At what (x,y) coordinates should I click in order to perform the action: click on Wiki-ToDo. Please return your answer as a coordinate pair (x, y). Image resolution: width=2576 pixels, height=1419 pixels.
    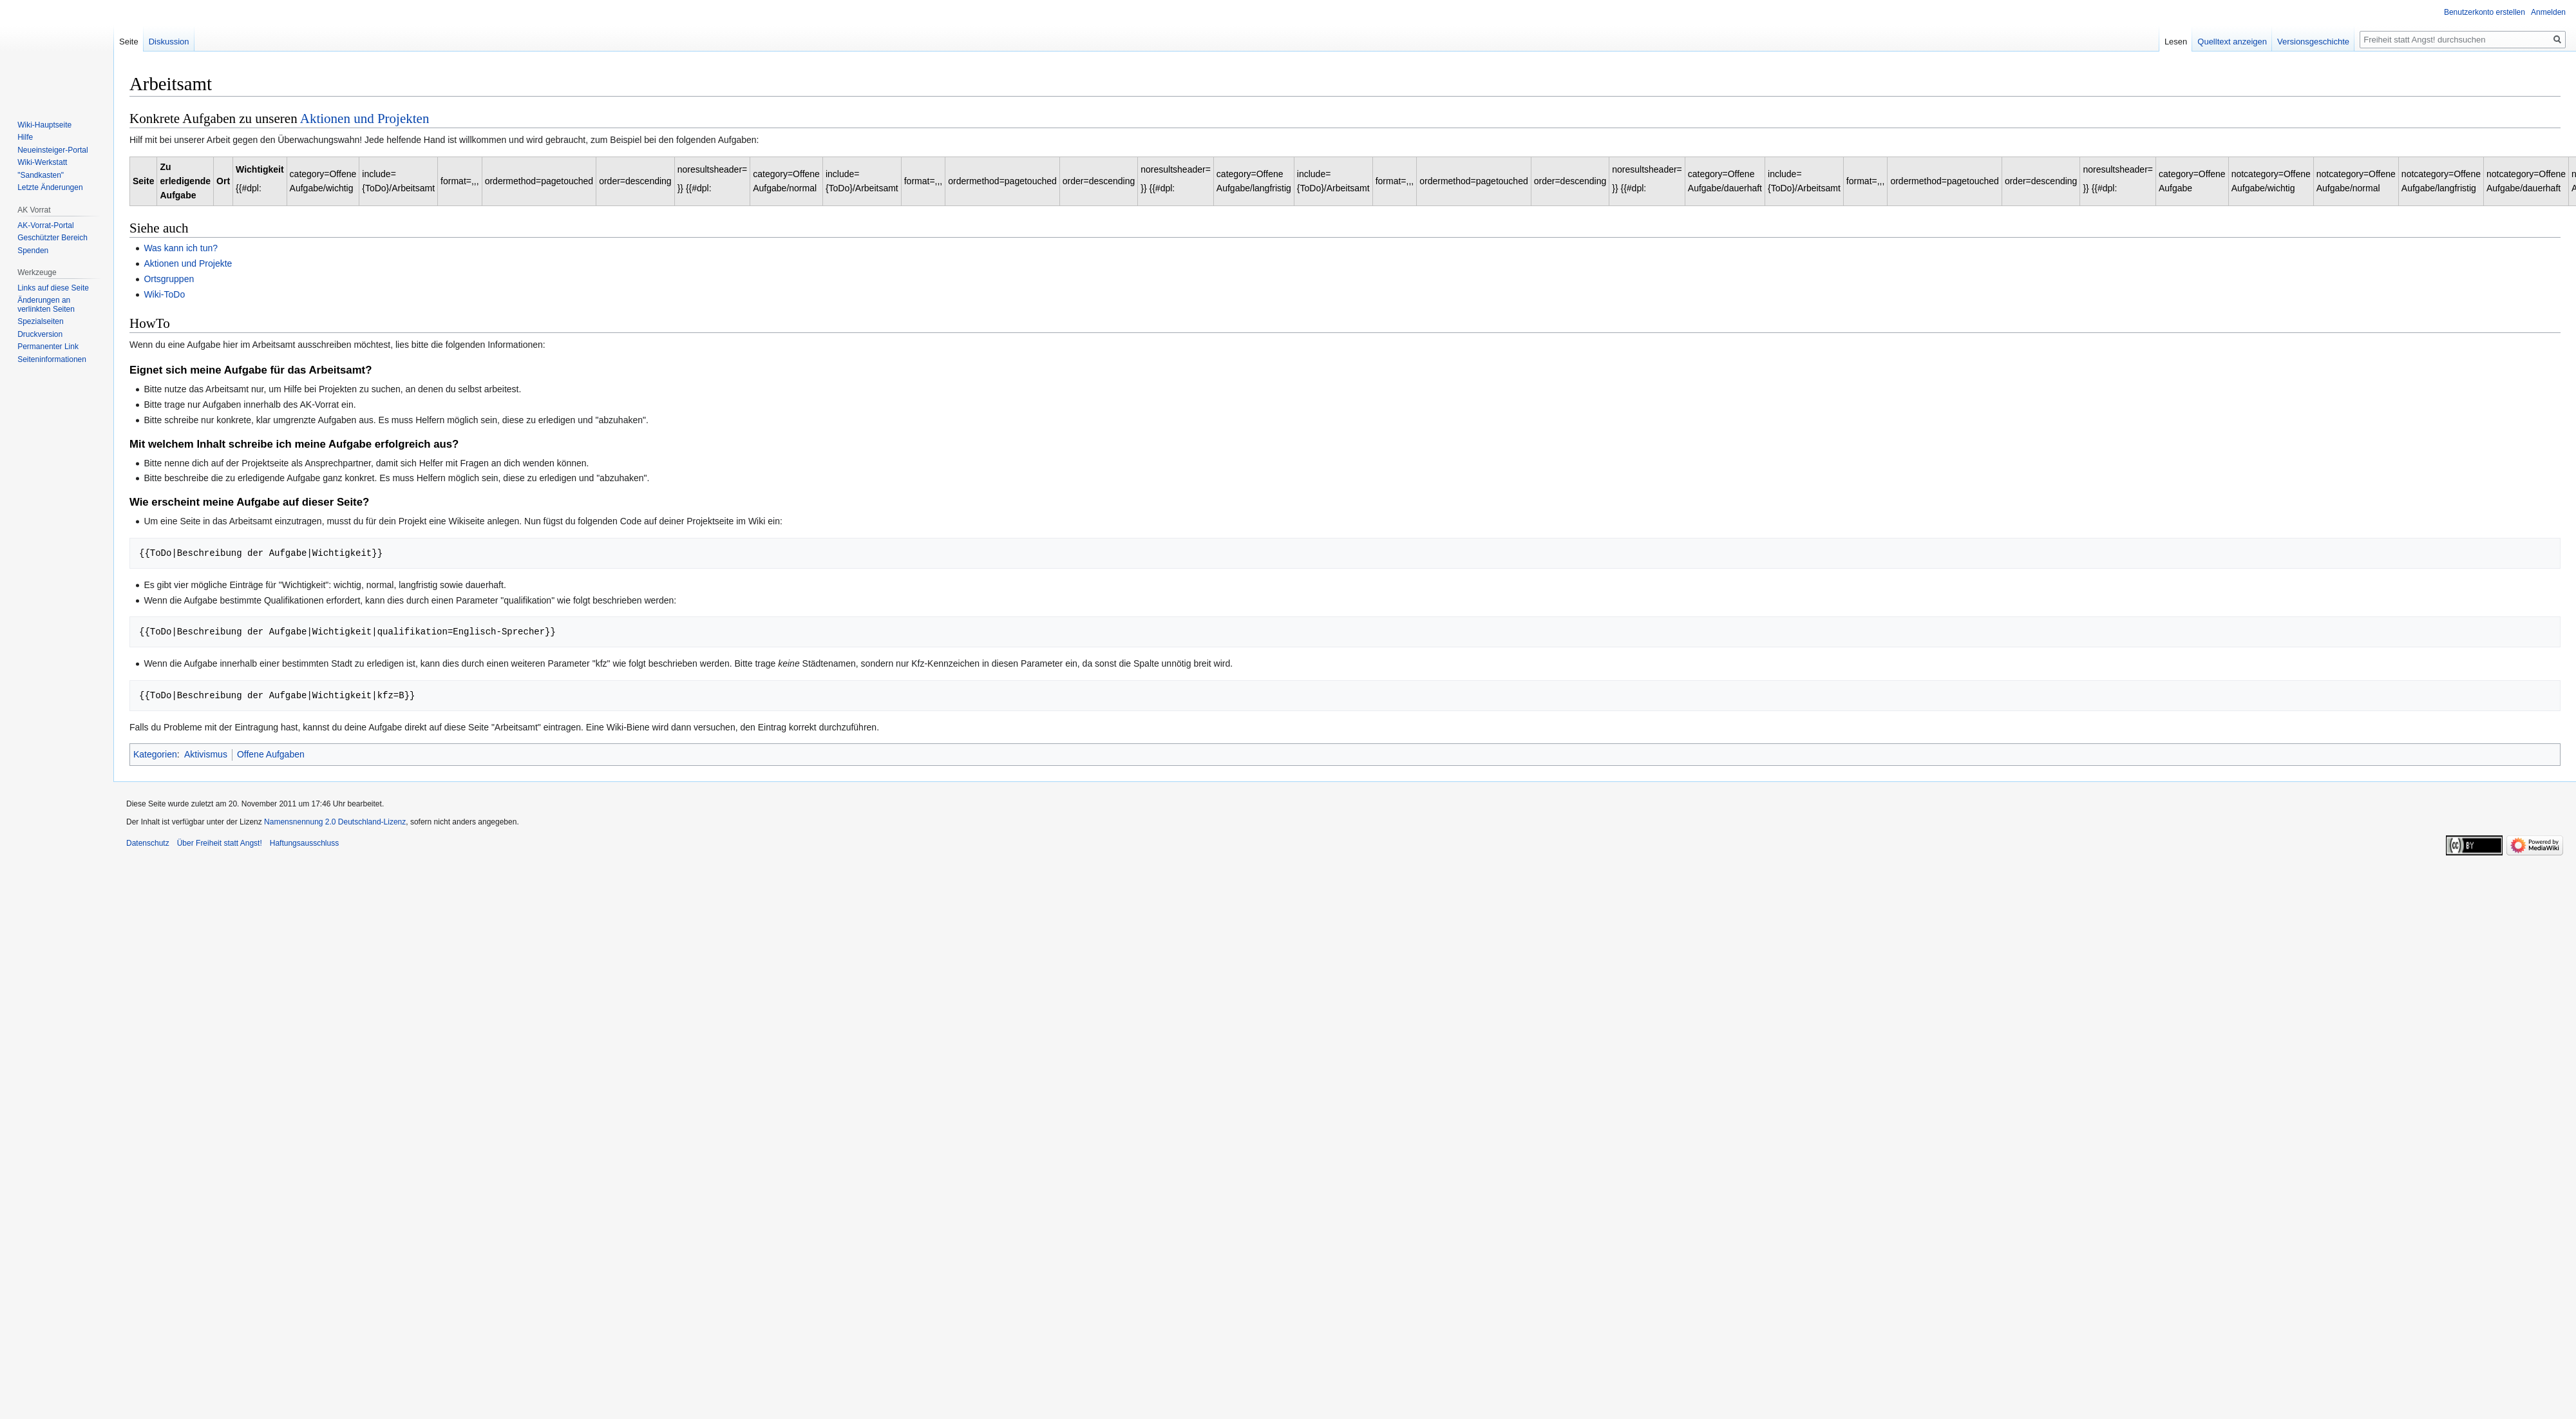
    Looking at the image, I should click on (164, 294).